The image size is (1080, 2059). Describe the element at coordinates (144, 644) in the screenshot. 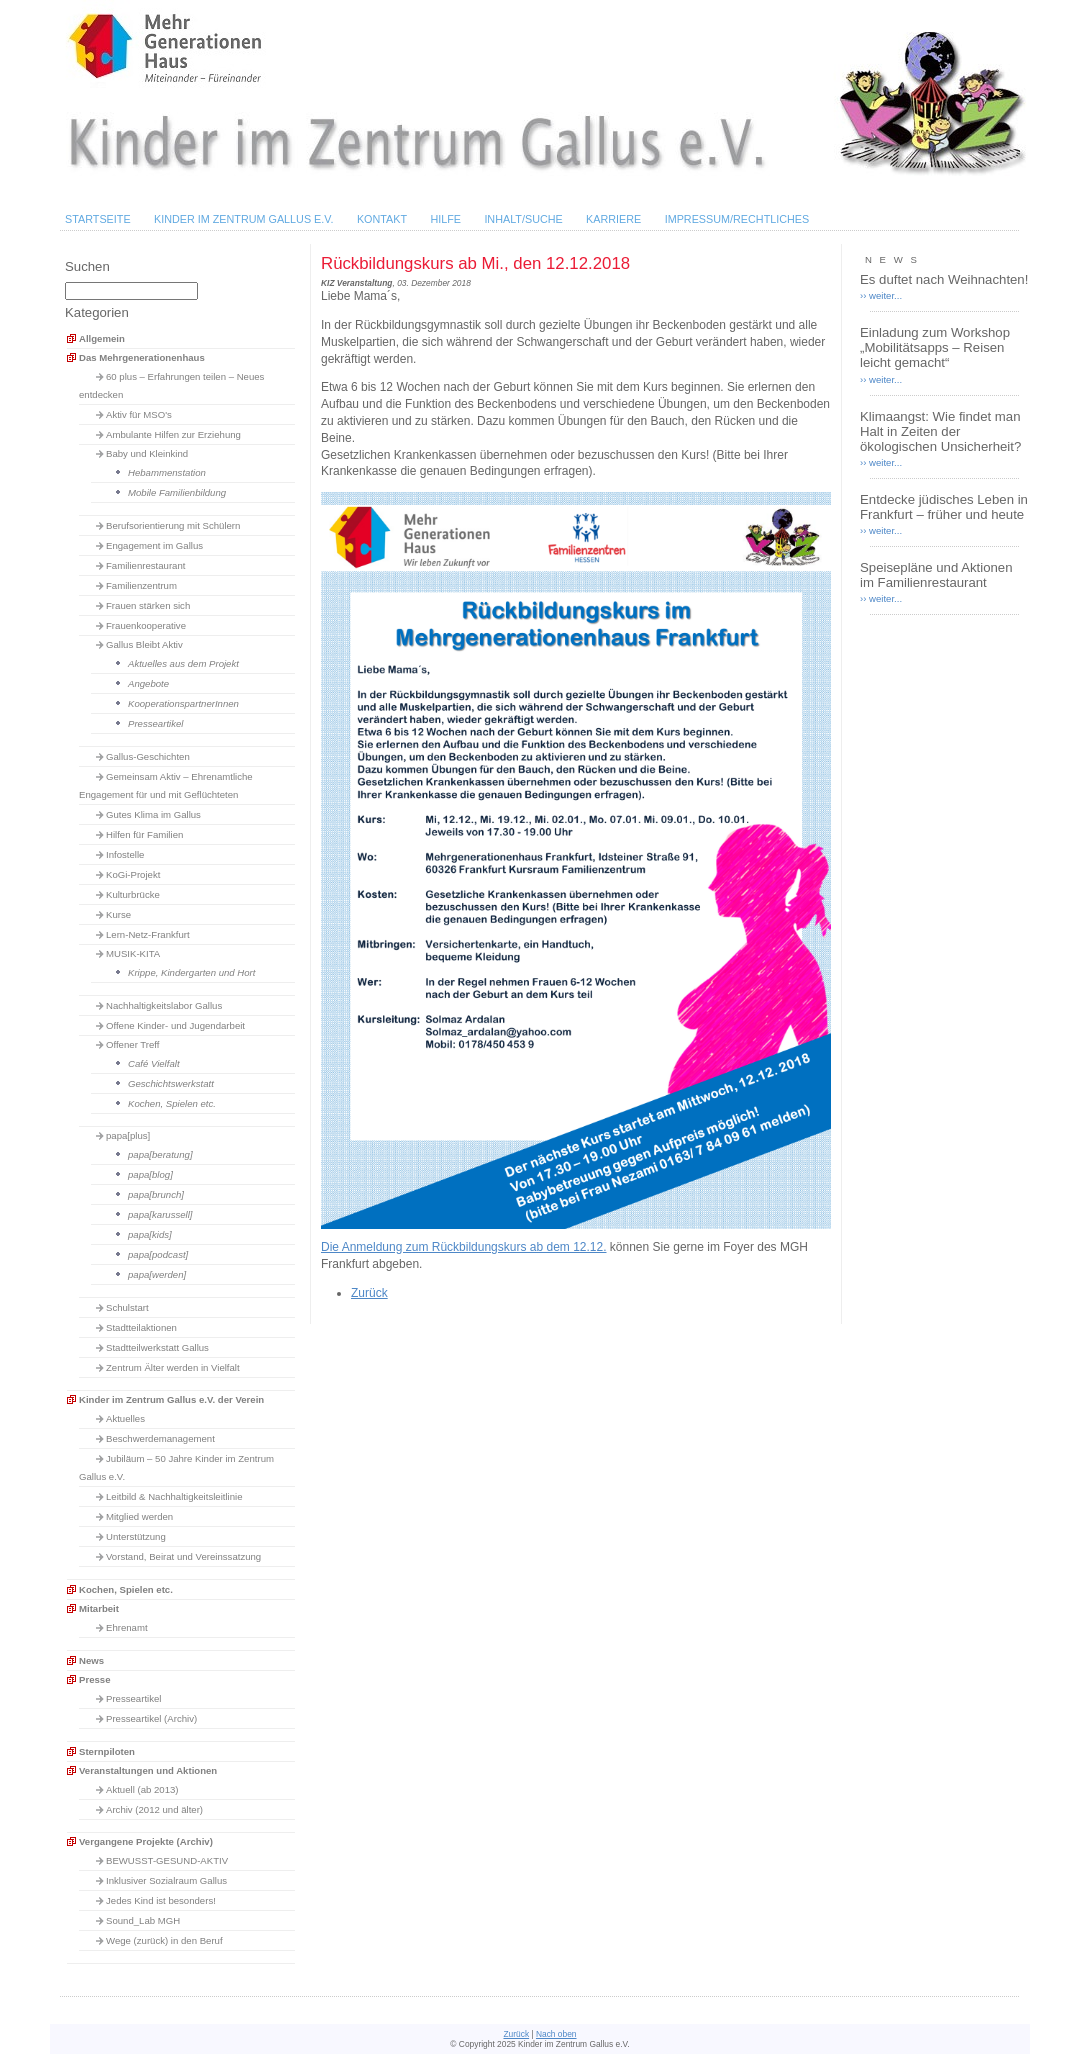

I see `Gallus Bleibt Aktiv` at that location.